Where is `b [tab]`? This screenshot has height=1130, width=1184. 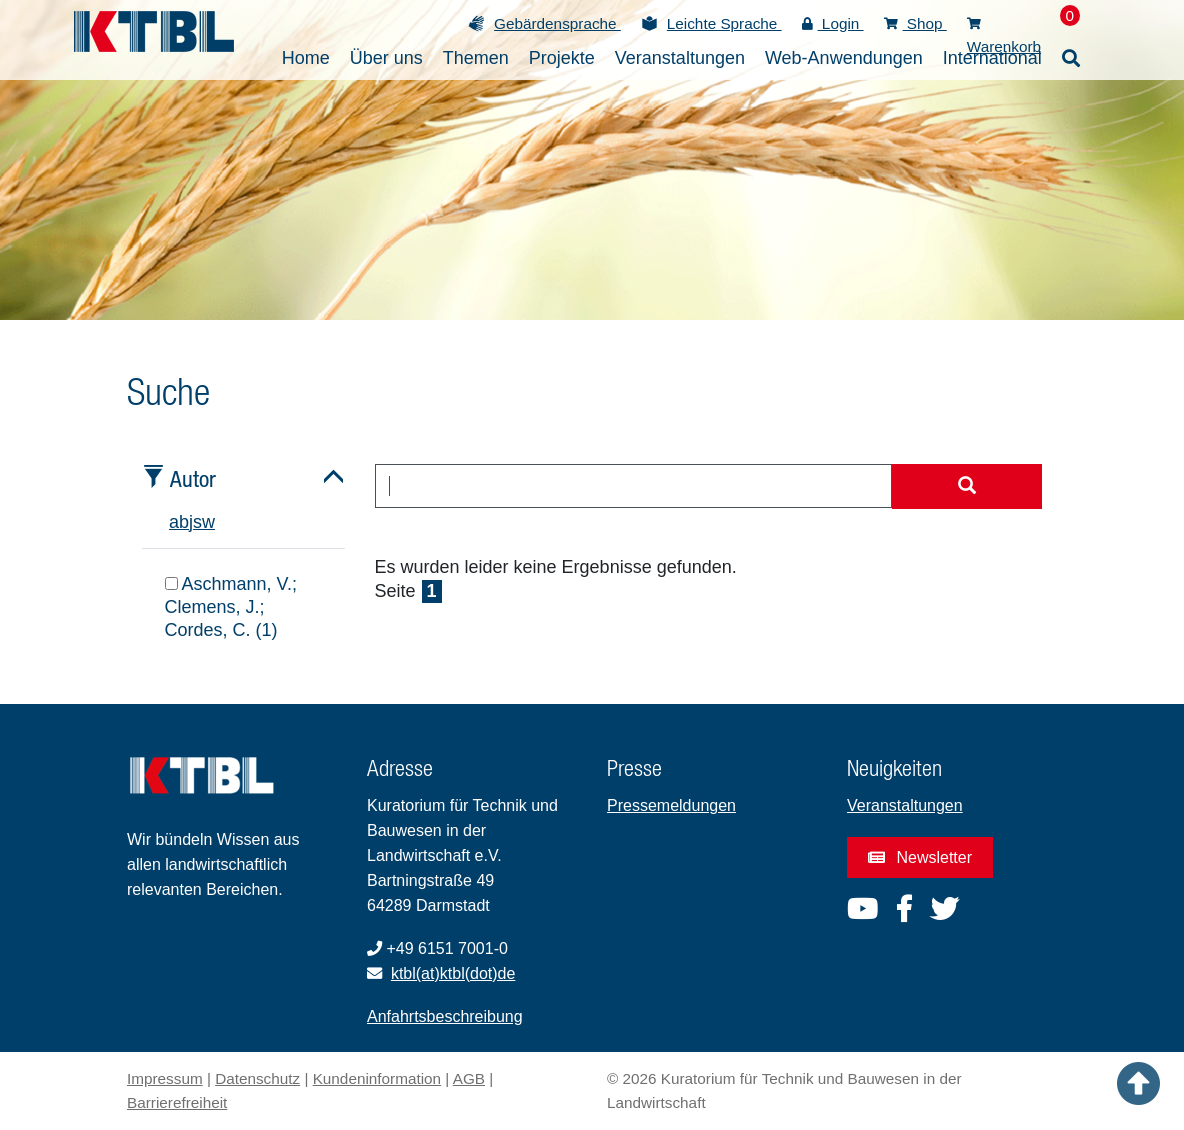 b [tab] is located at coordinates (184, 522).